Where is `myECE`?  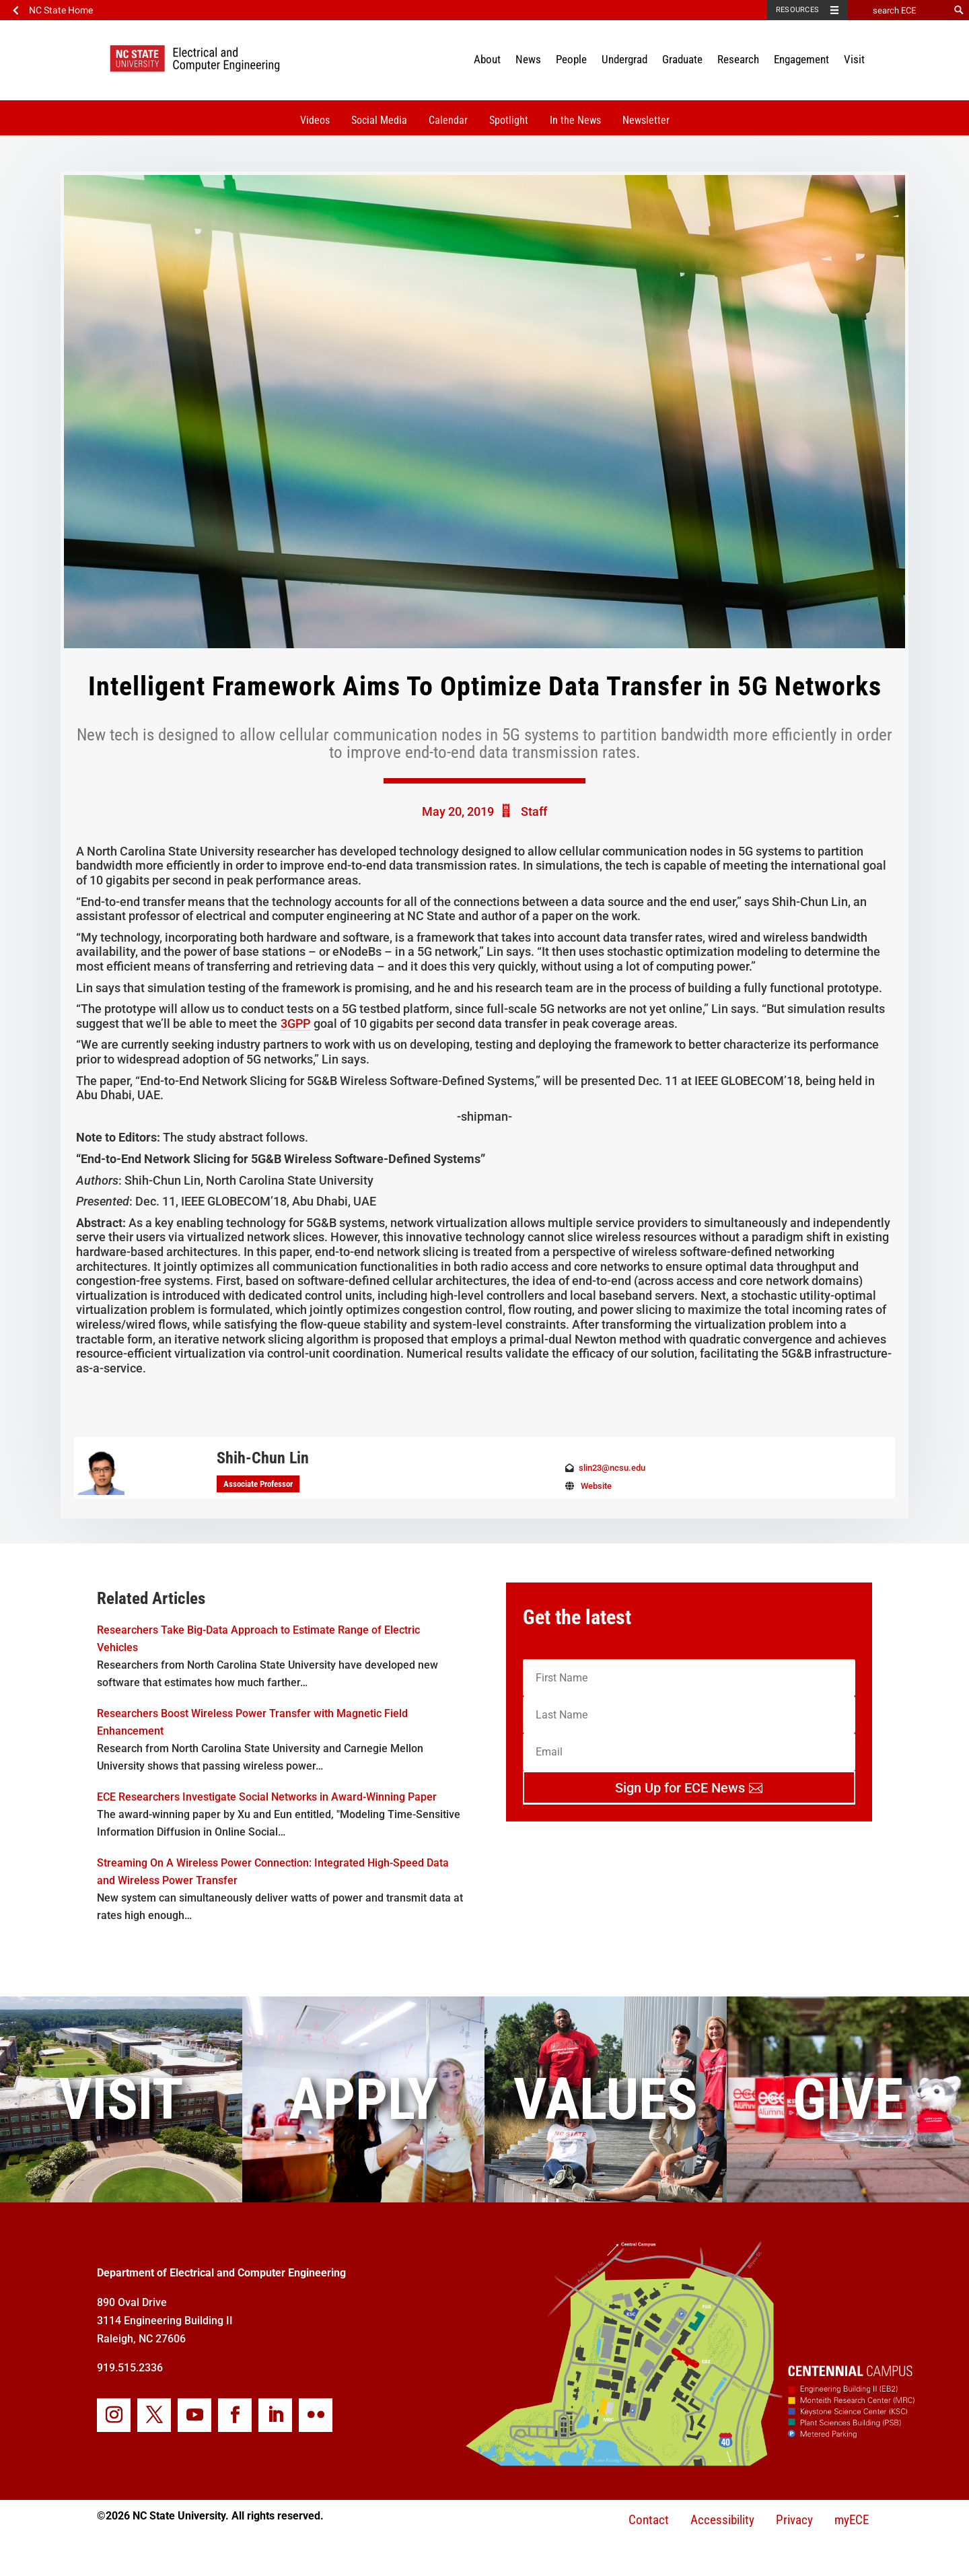
myECE is located at coordinates (851, 2520).